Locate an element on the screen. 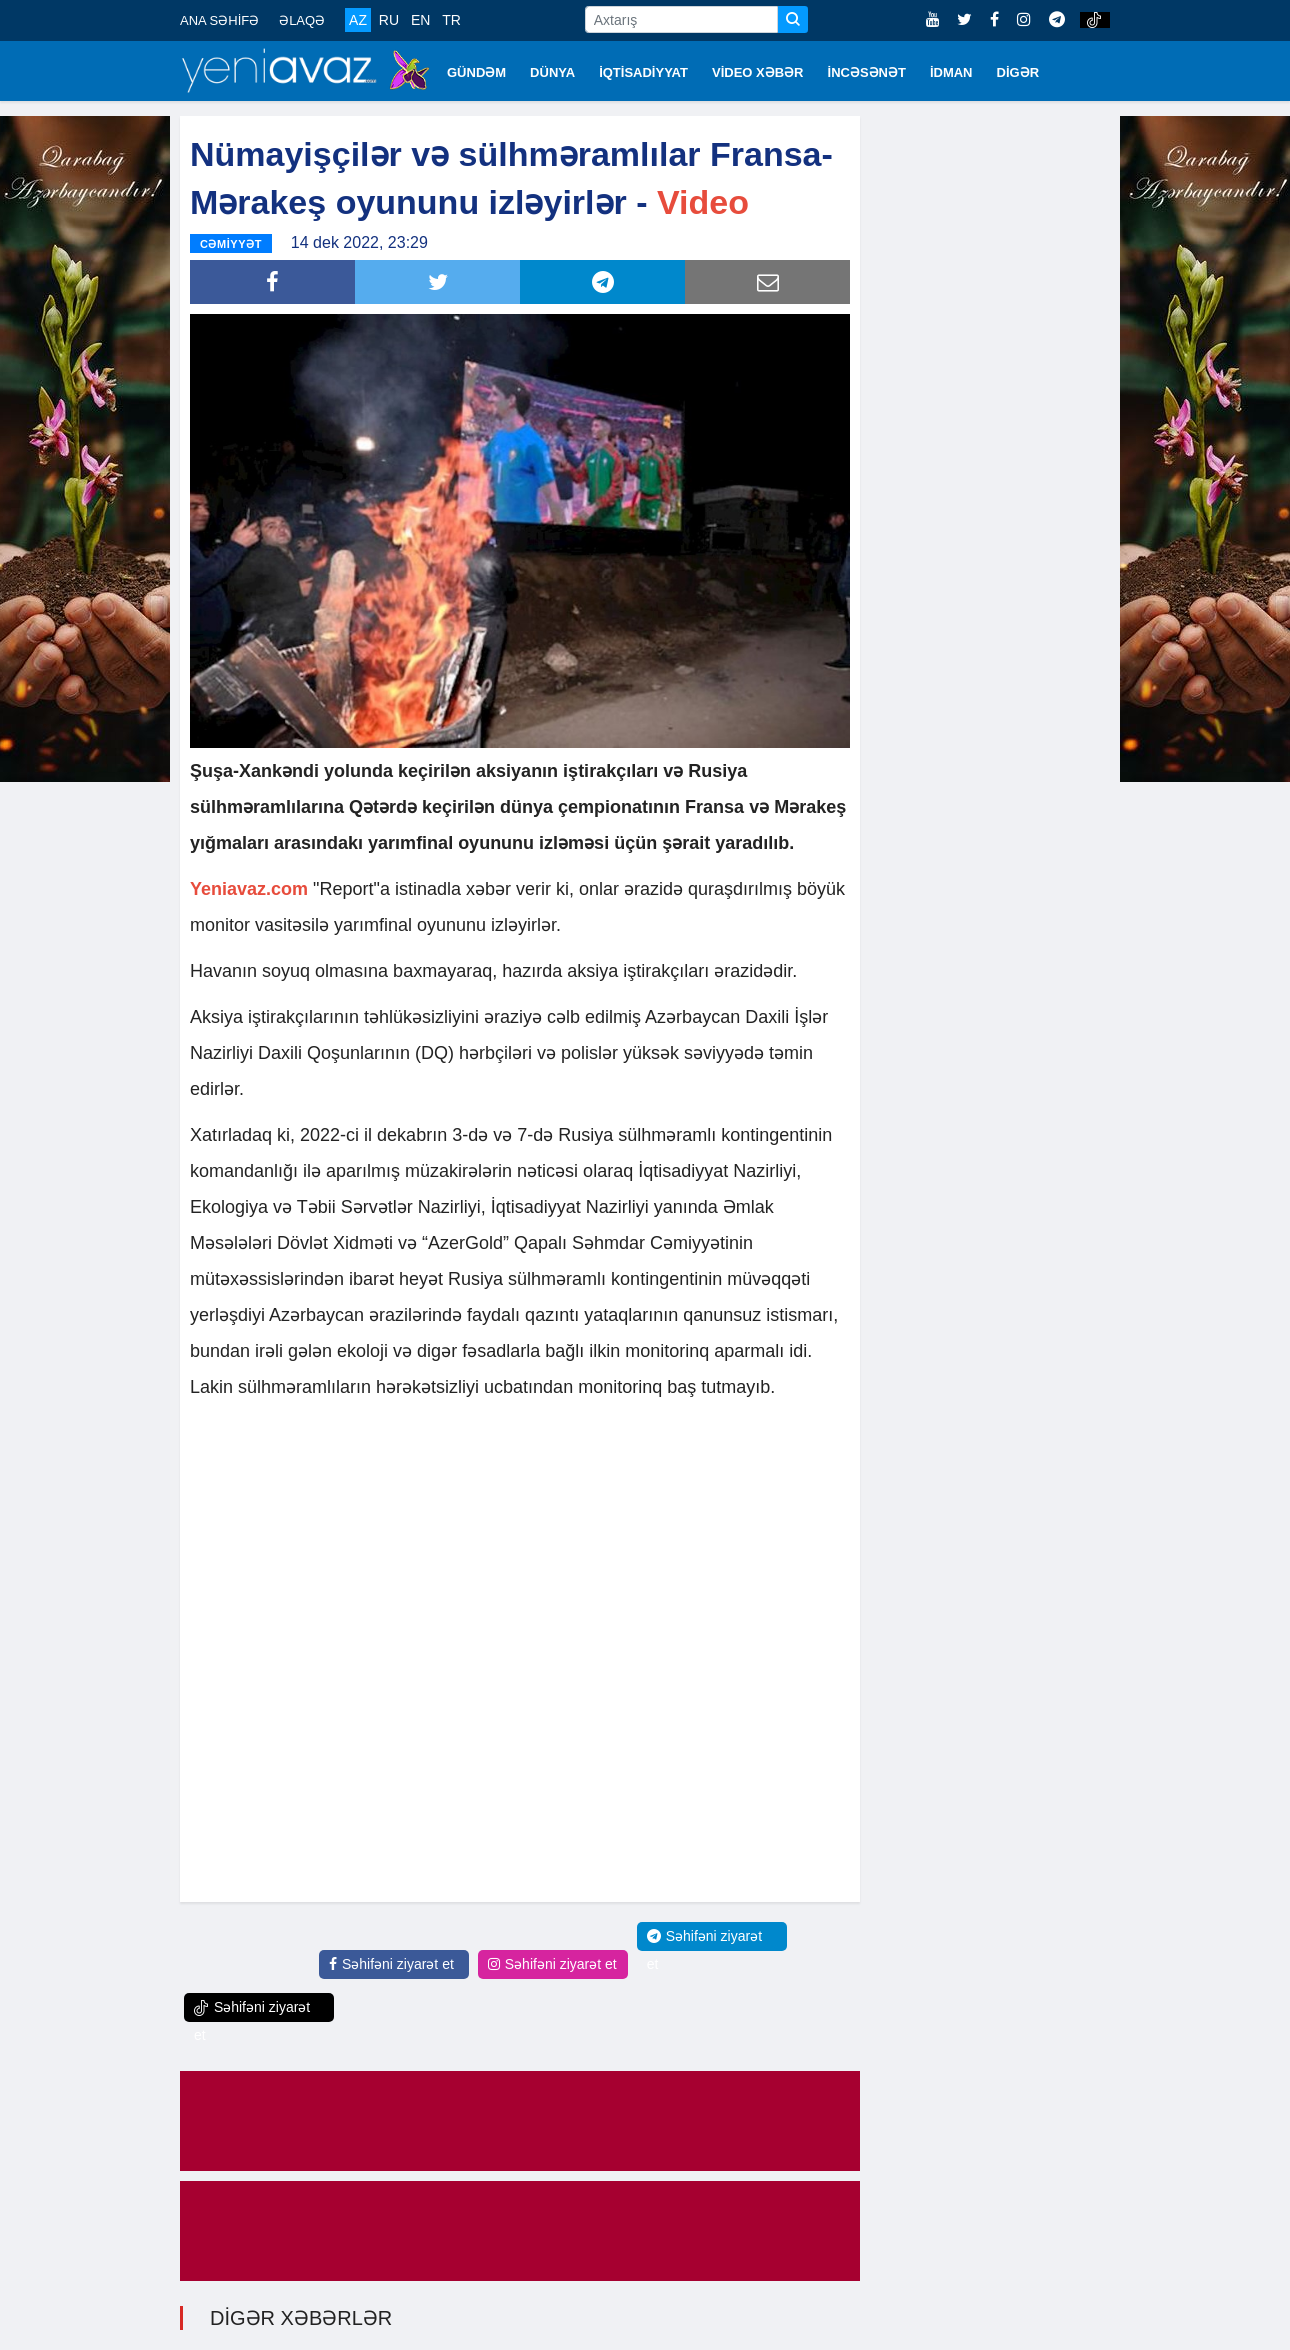  RU is located at coordinates (389, 20).